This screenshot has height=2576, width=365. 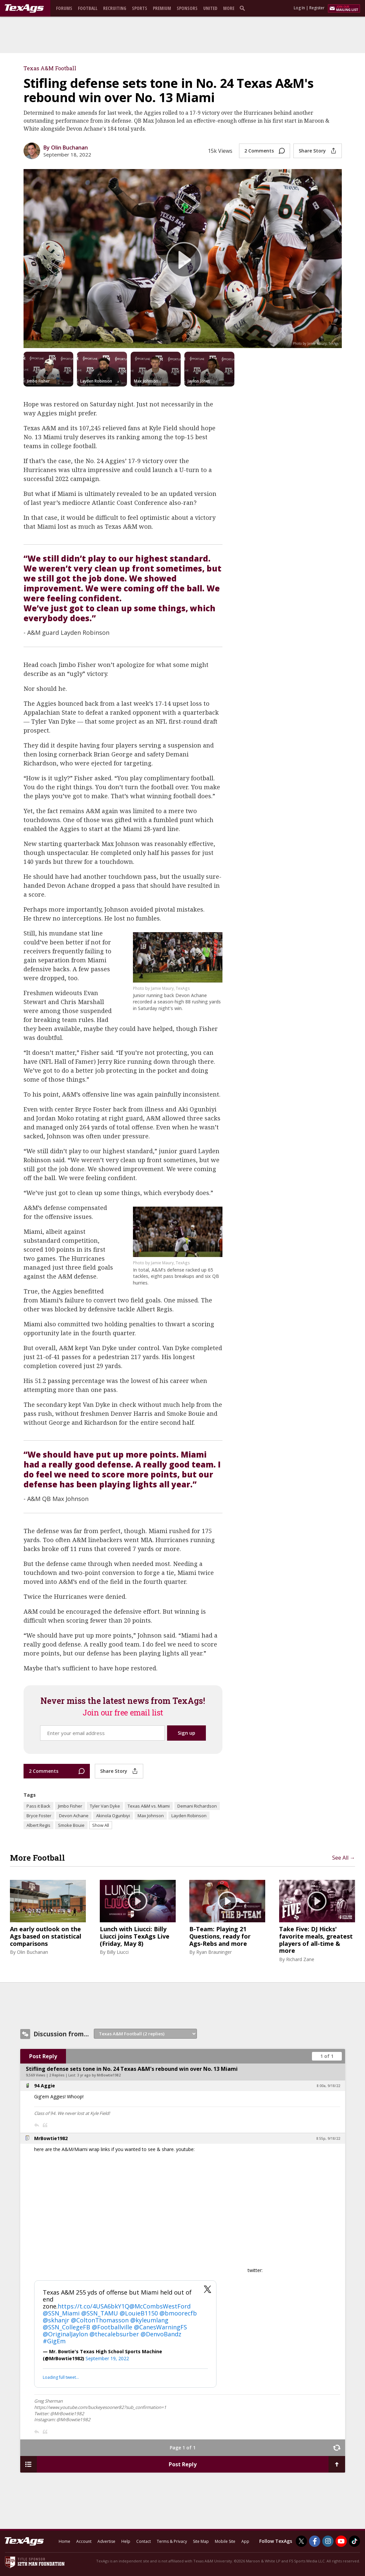 I want to click on MrBowtie1982, so click(x=51, y=2138).